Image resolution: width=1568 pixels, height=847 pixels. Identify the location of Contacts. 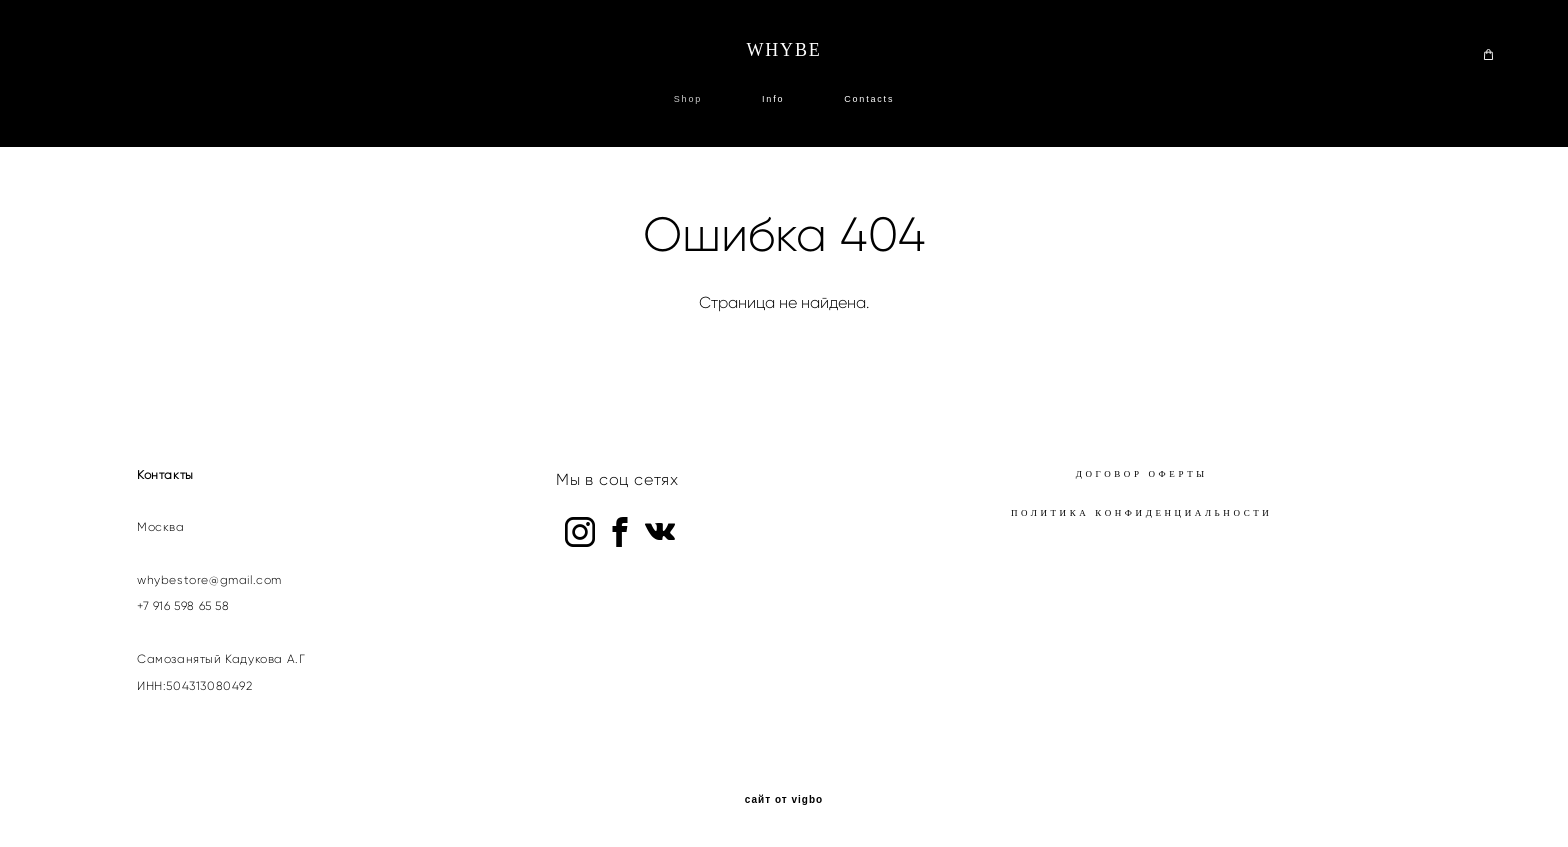
(869, 99).